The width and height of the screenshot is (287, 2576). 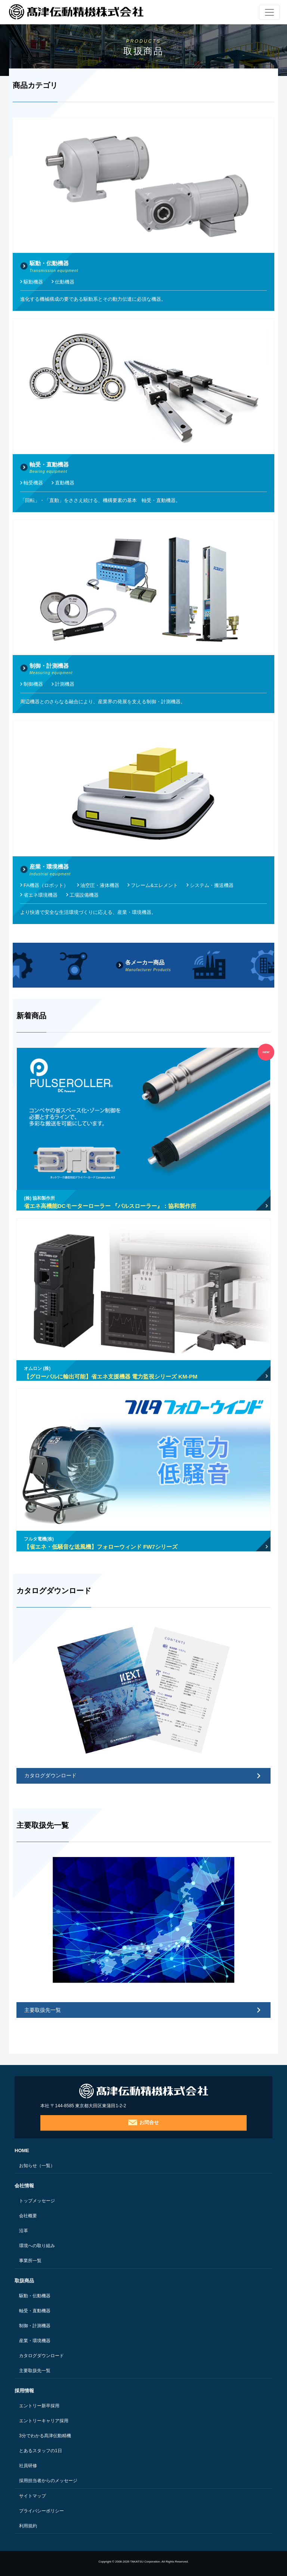 I want to click on エントリーキャリア採用, so click(x=43, y=2420).